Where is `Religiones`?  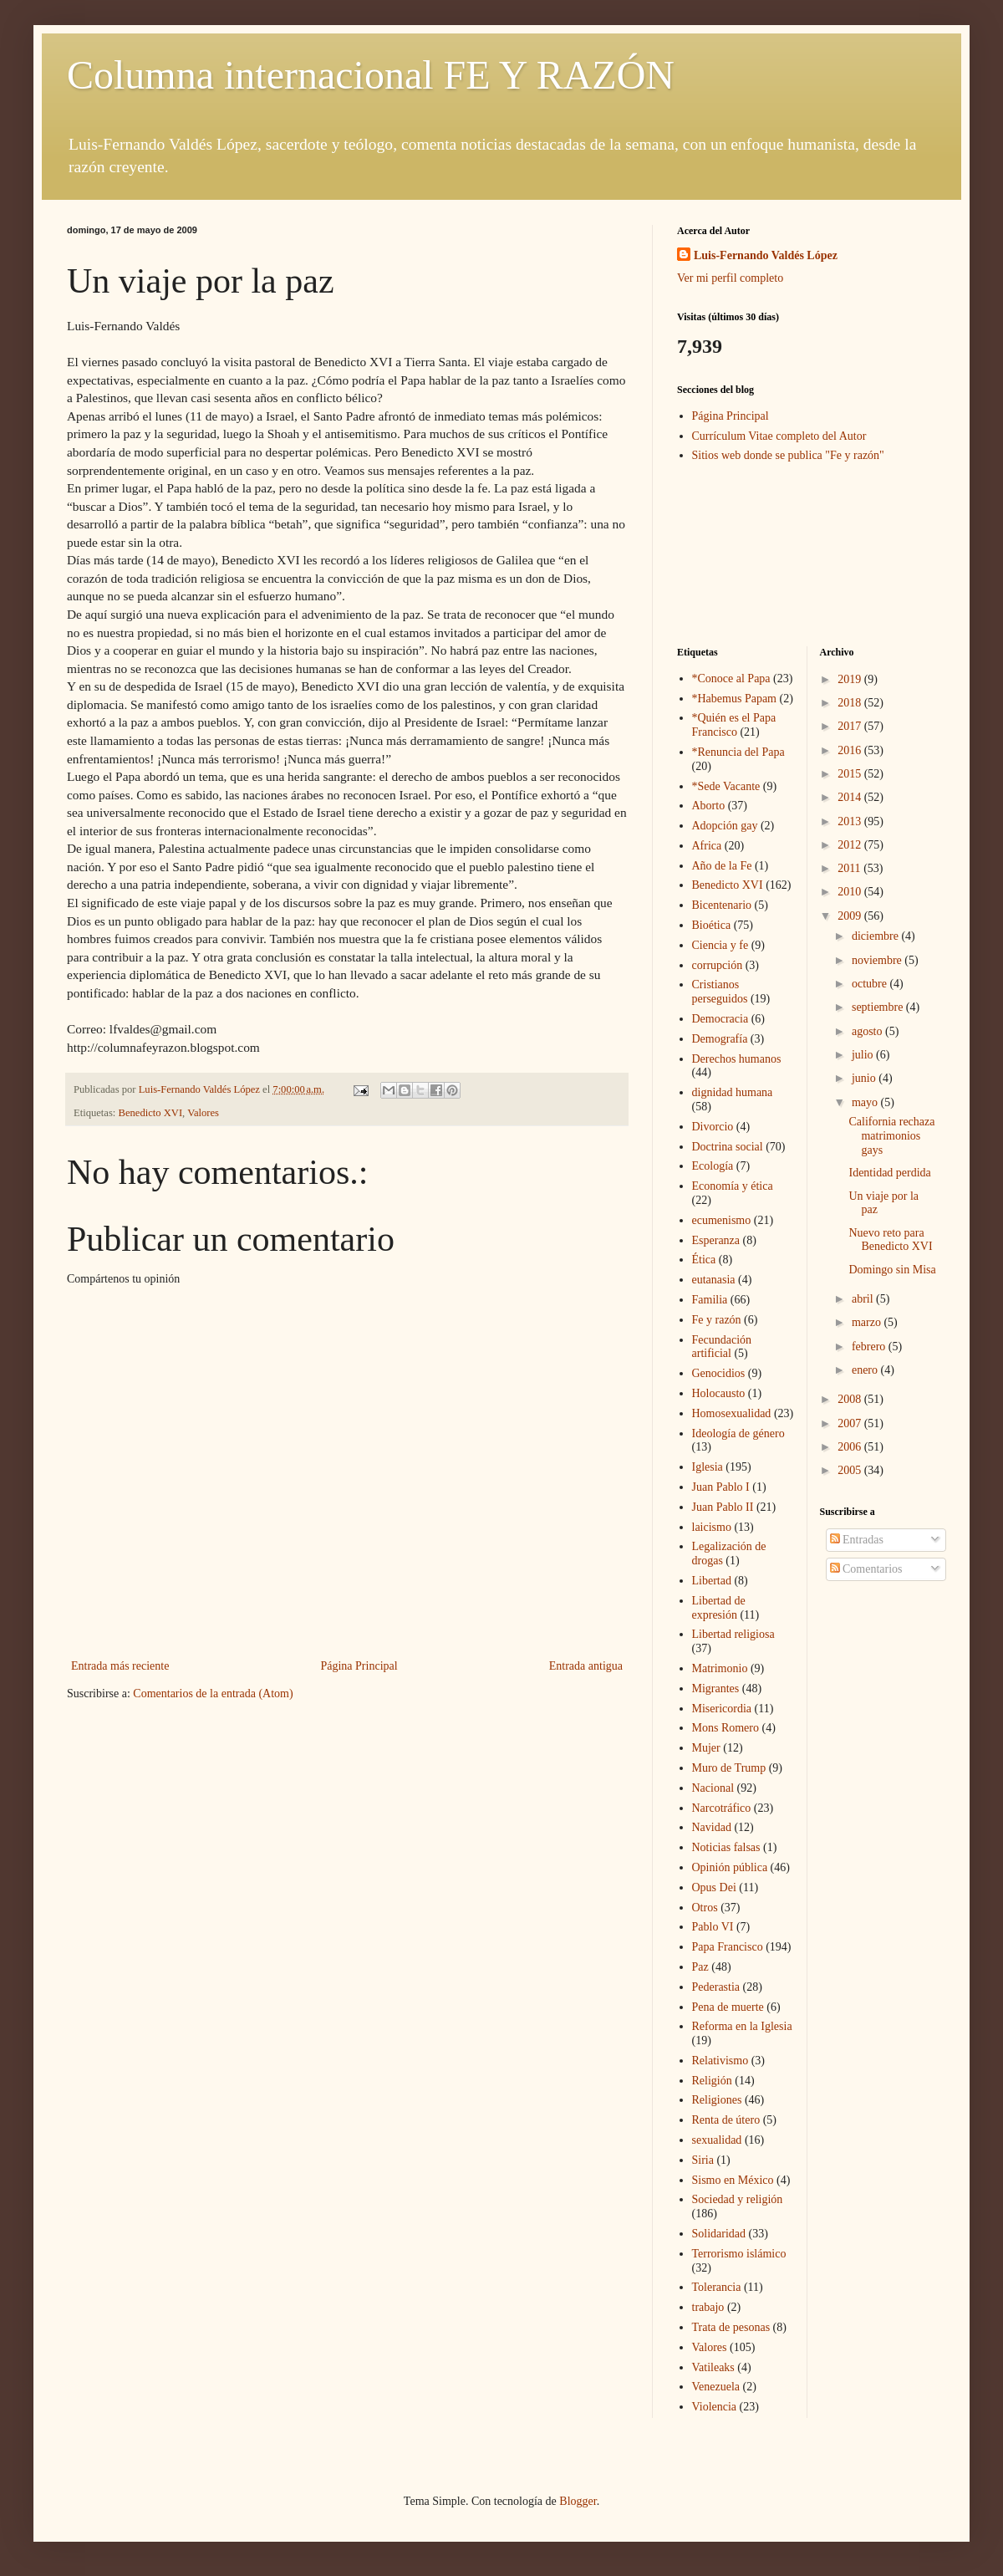
Religiones is located at coordinates (717, 2100).